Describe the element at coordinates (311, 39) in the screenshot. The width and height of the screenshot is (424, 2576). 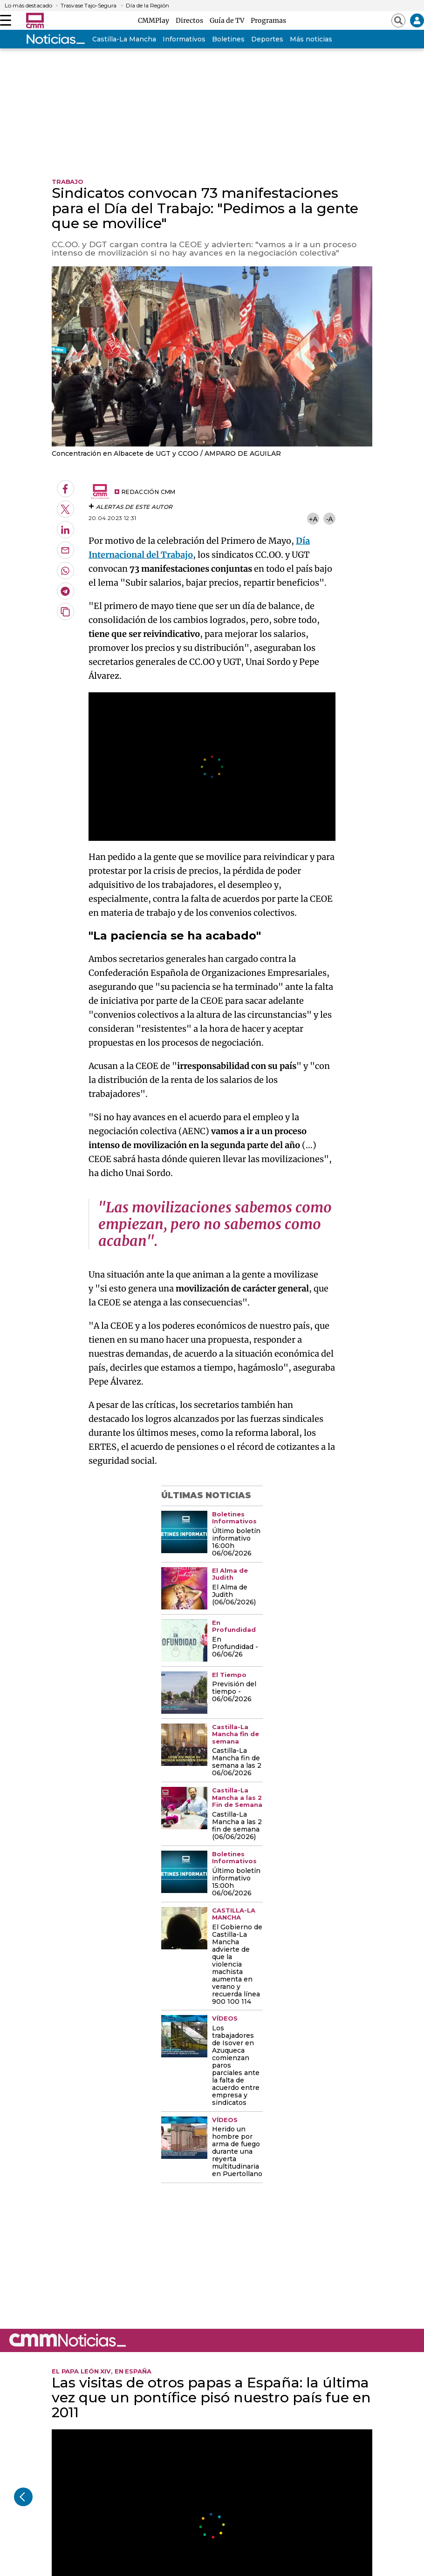
I see `Más noticias` at that location.